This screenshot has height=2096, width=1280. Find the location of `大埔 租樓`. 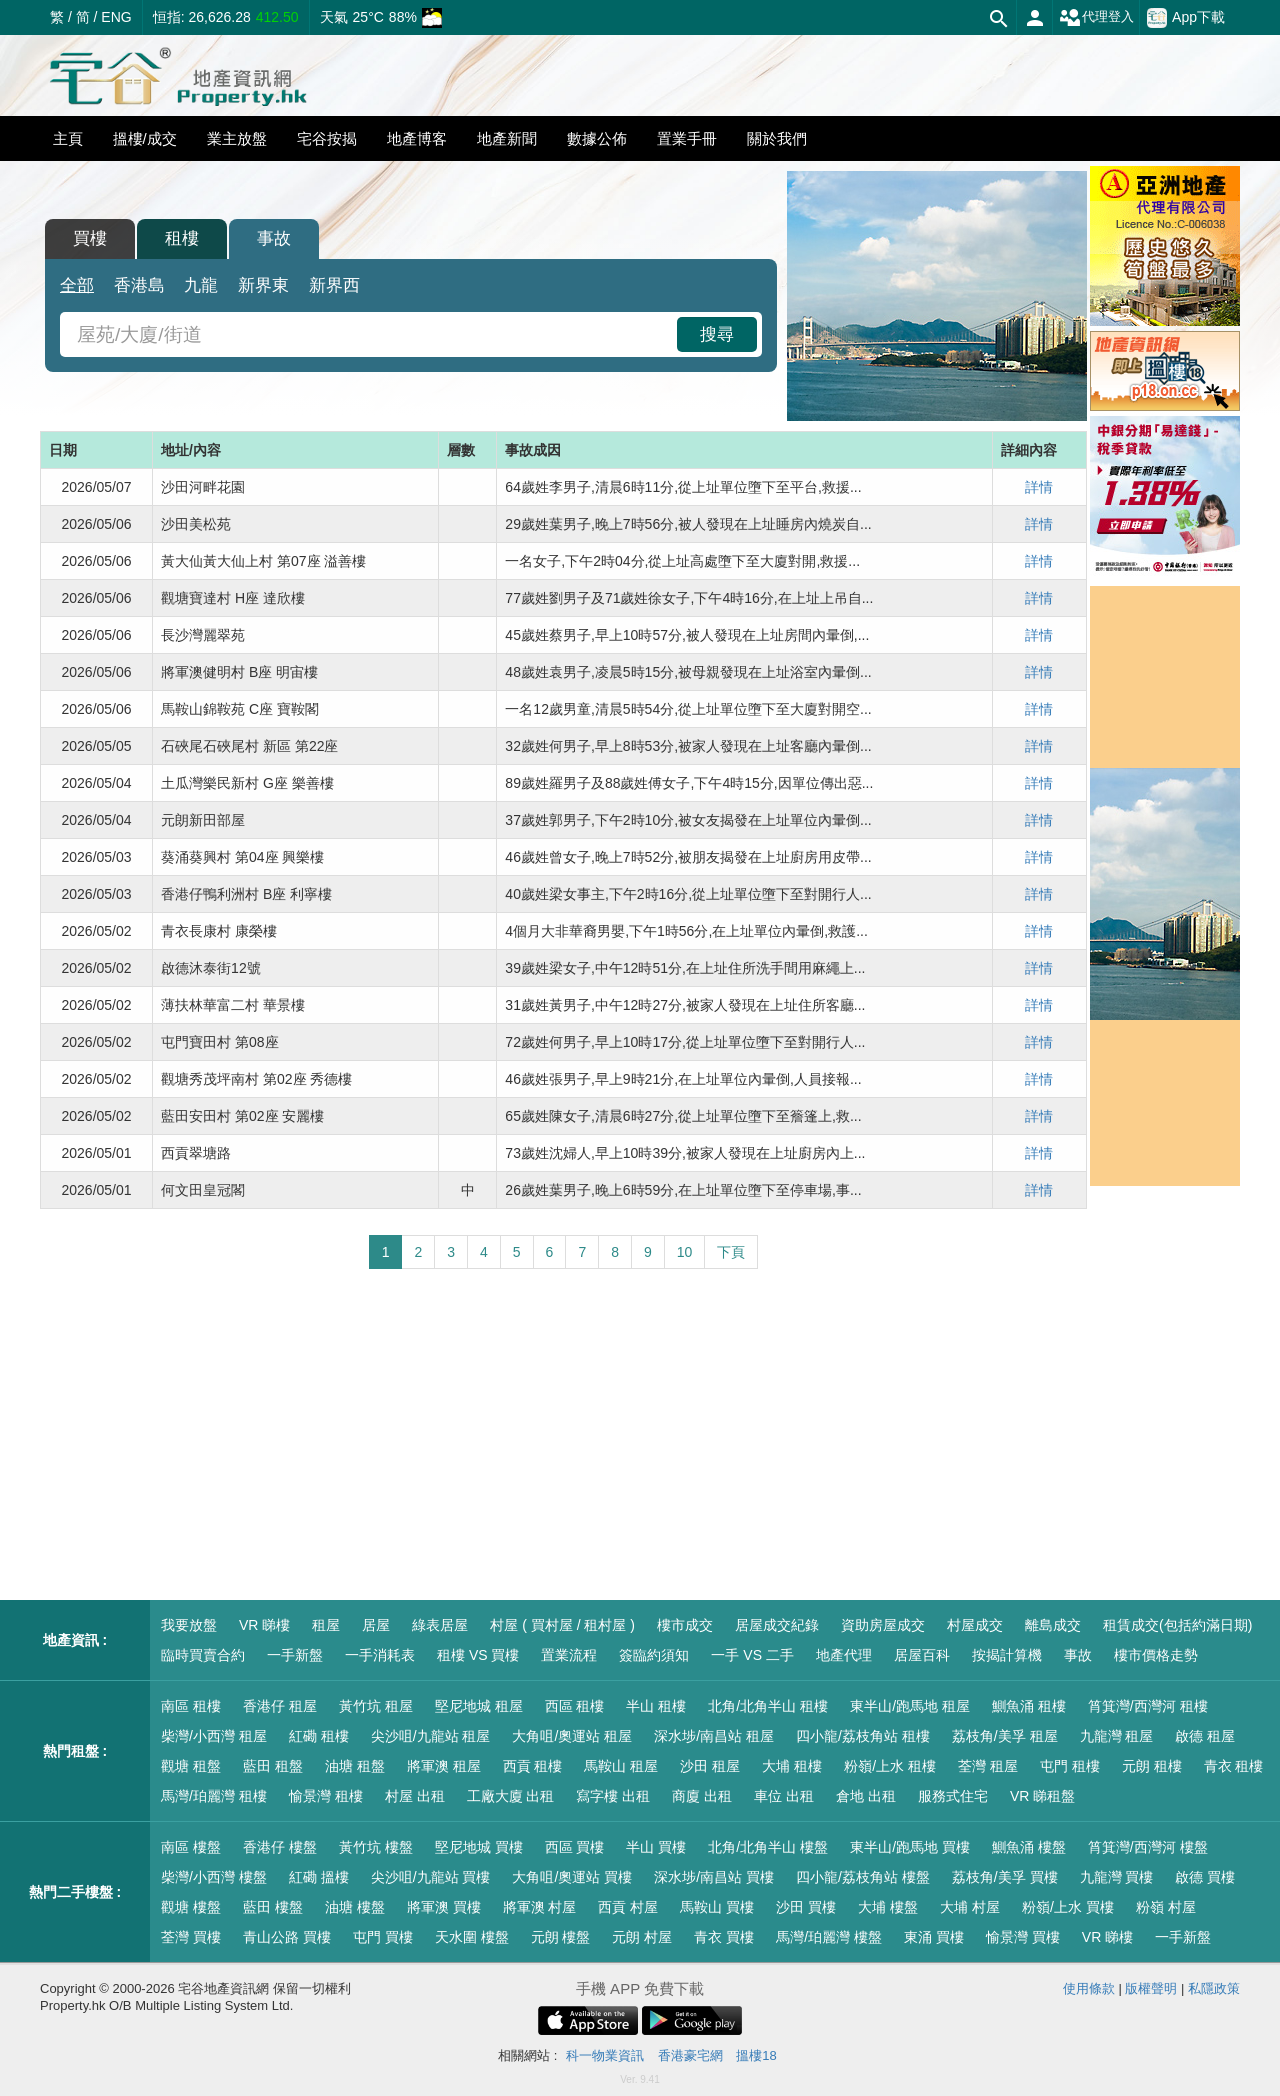

大埔 租樓 is located at coordinates (792, 1766).